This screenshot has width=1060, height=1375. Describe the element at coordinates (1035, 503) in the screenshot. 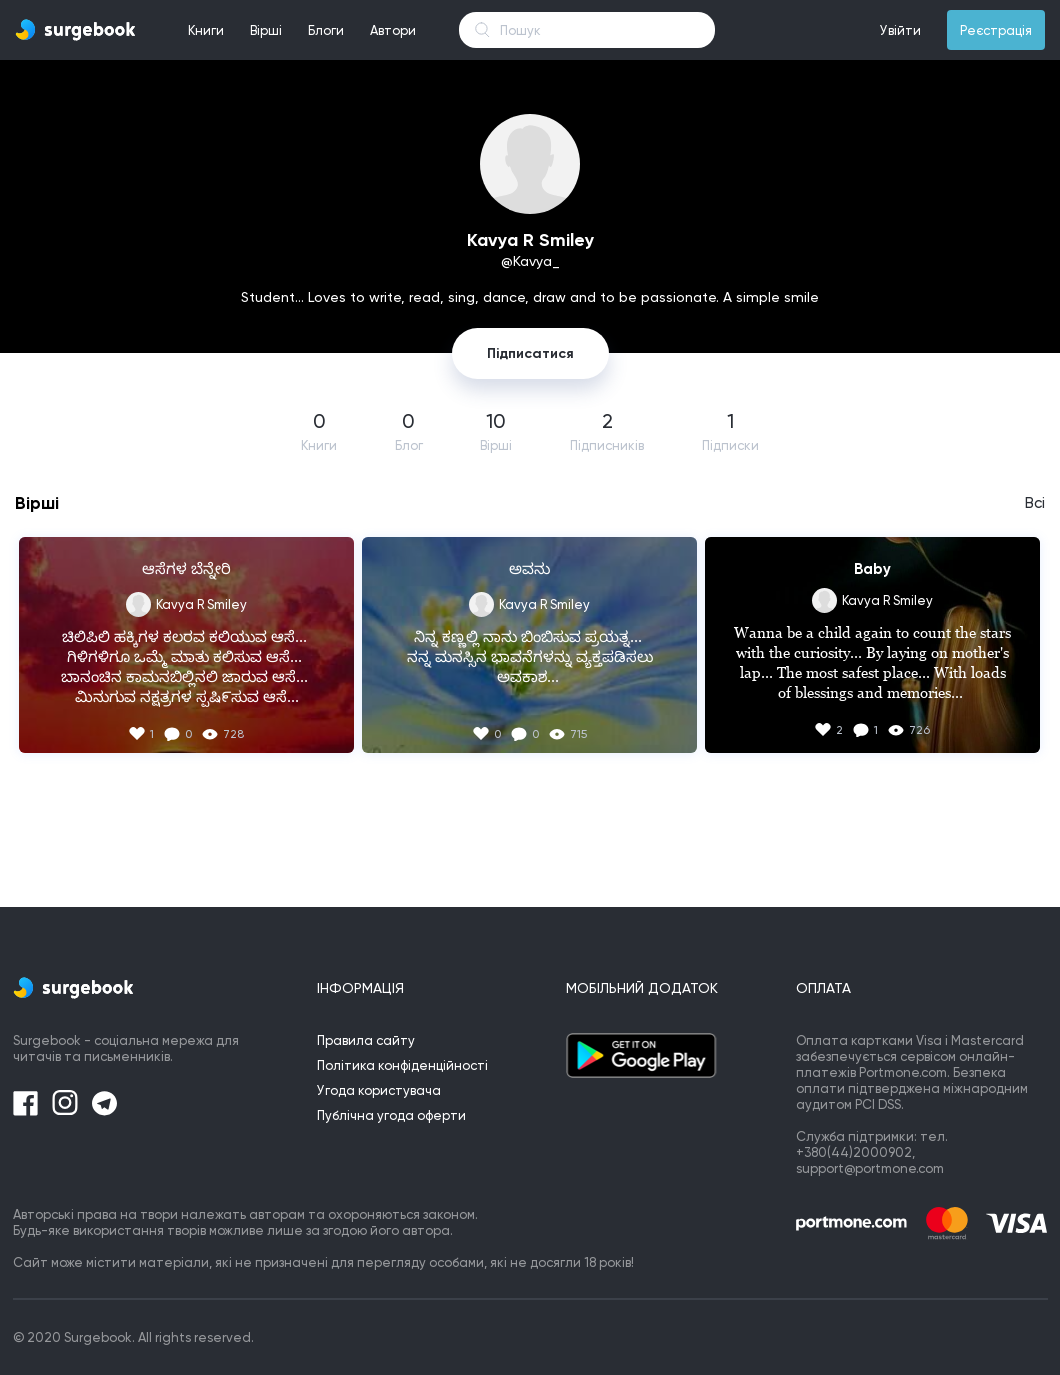

I see `Всі` at that location.